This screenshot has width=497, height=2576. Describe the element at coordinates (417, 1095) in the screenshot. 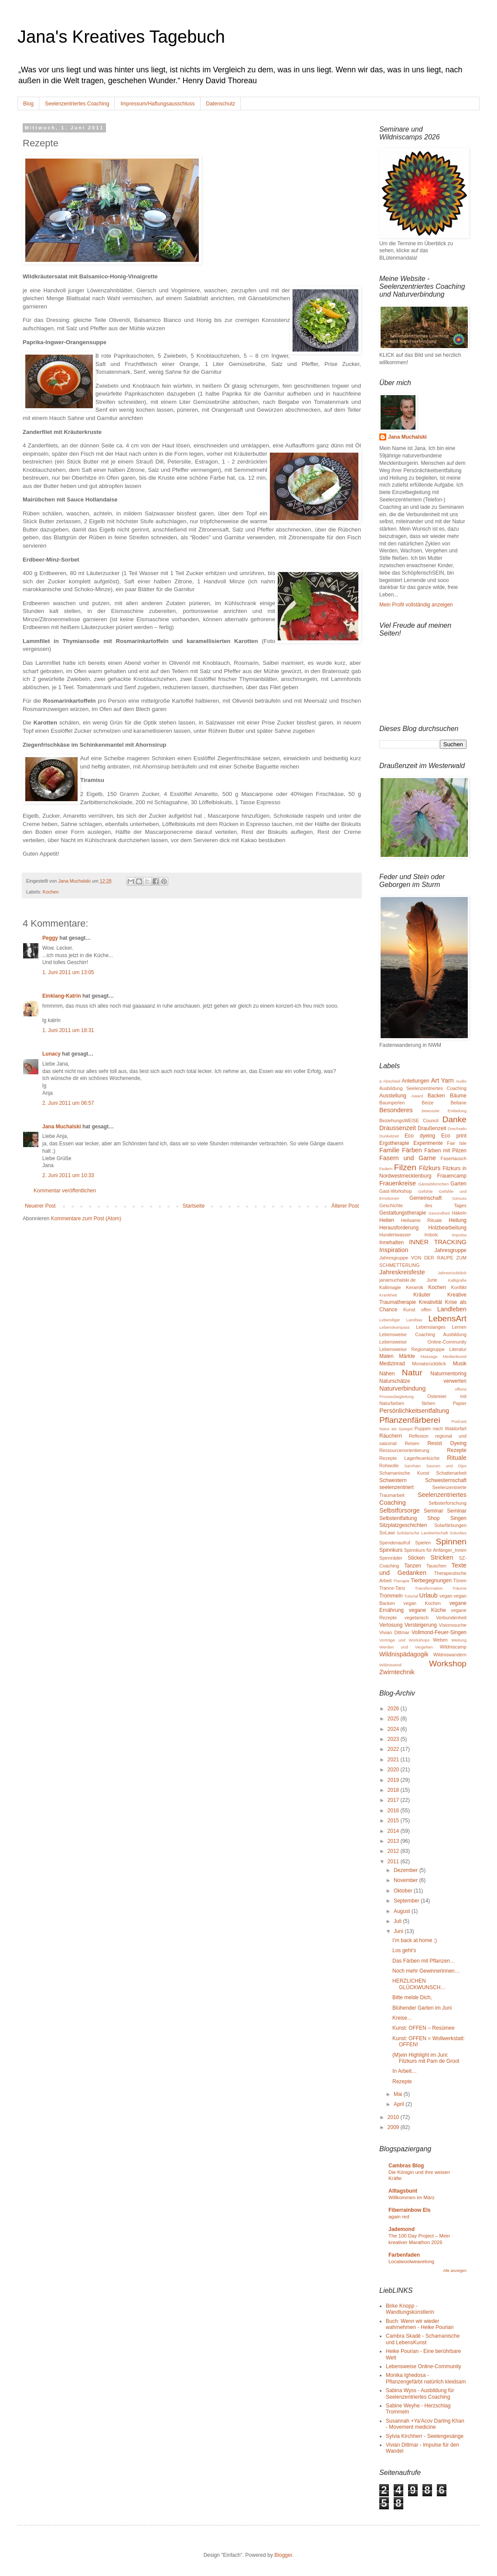

I see `Award` at that location.